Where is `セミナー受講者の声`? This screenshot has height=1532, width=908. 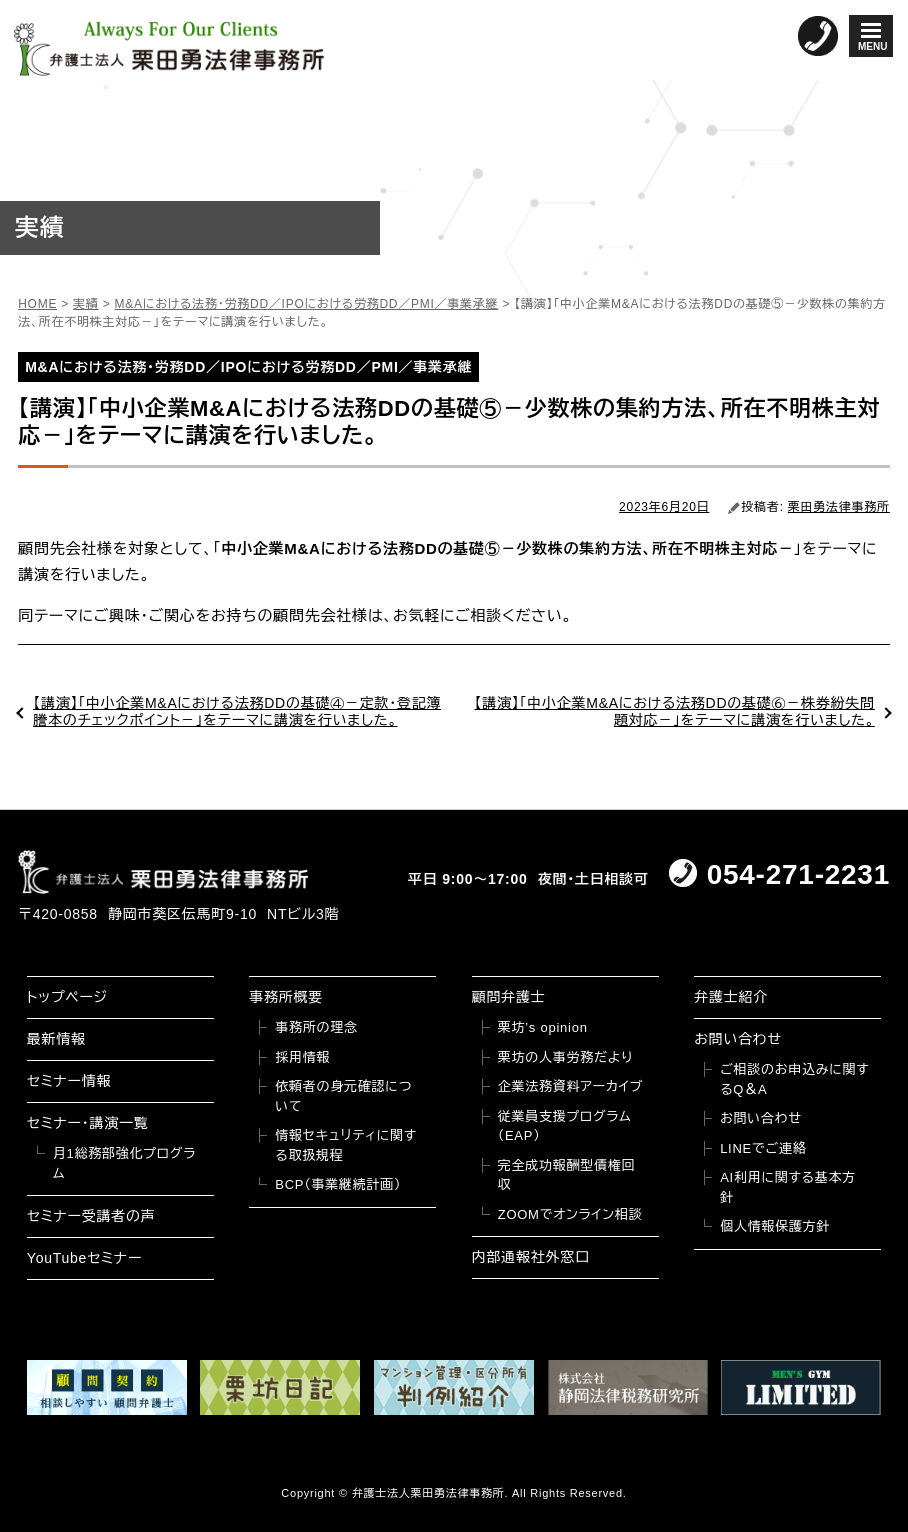
セミナー受講者の声 is located at coordinates (91, 1216).